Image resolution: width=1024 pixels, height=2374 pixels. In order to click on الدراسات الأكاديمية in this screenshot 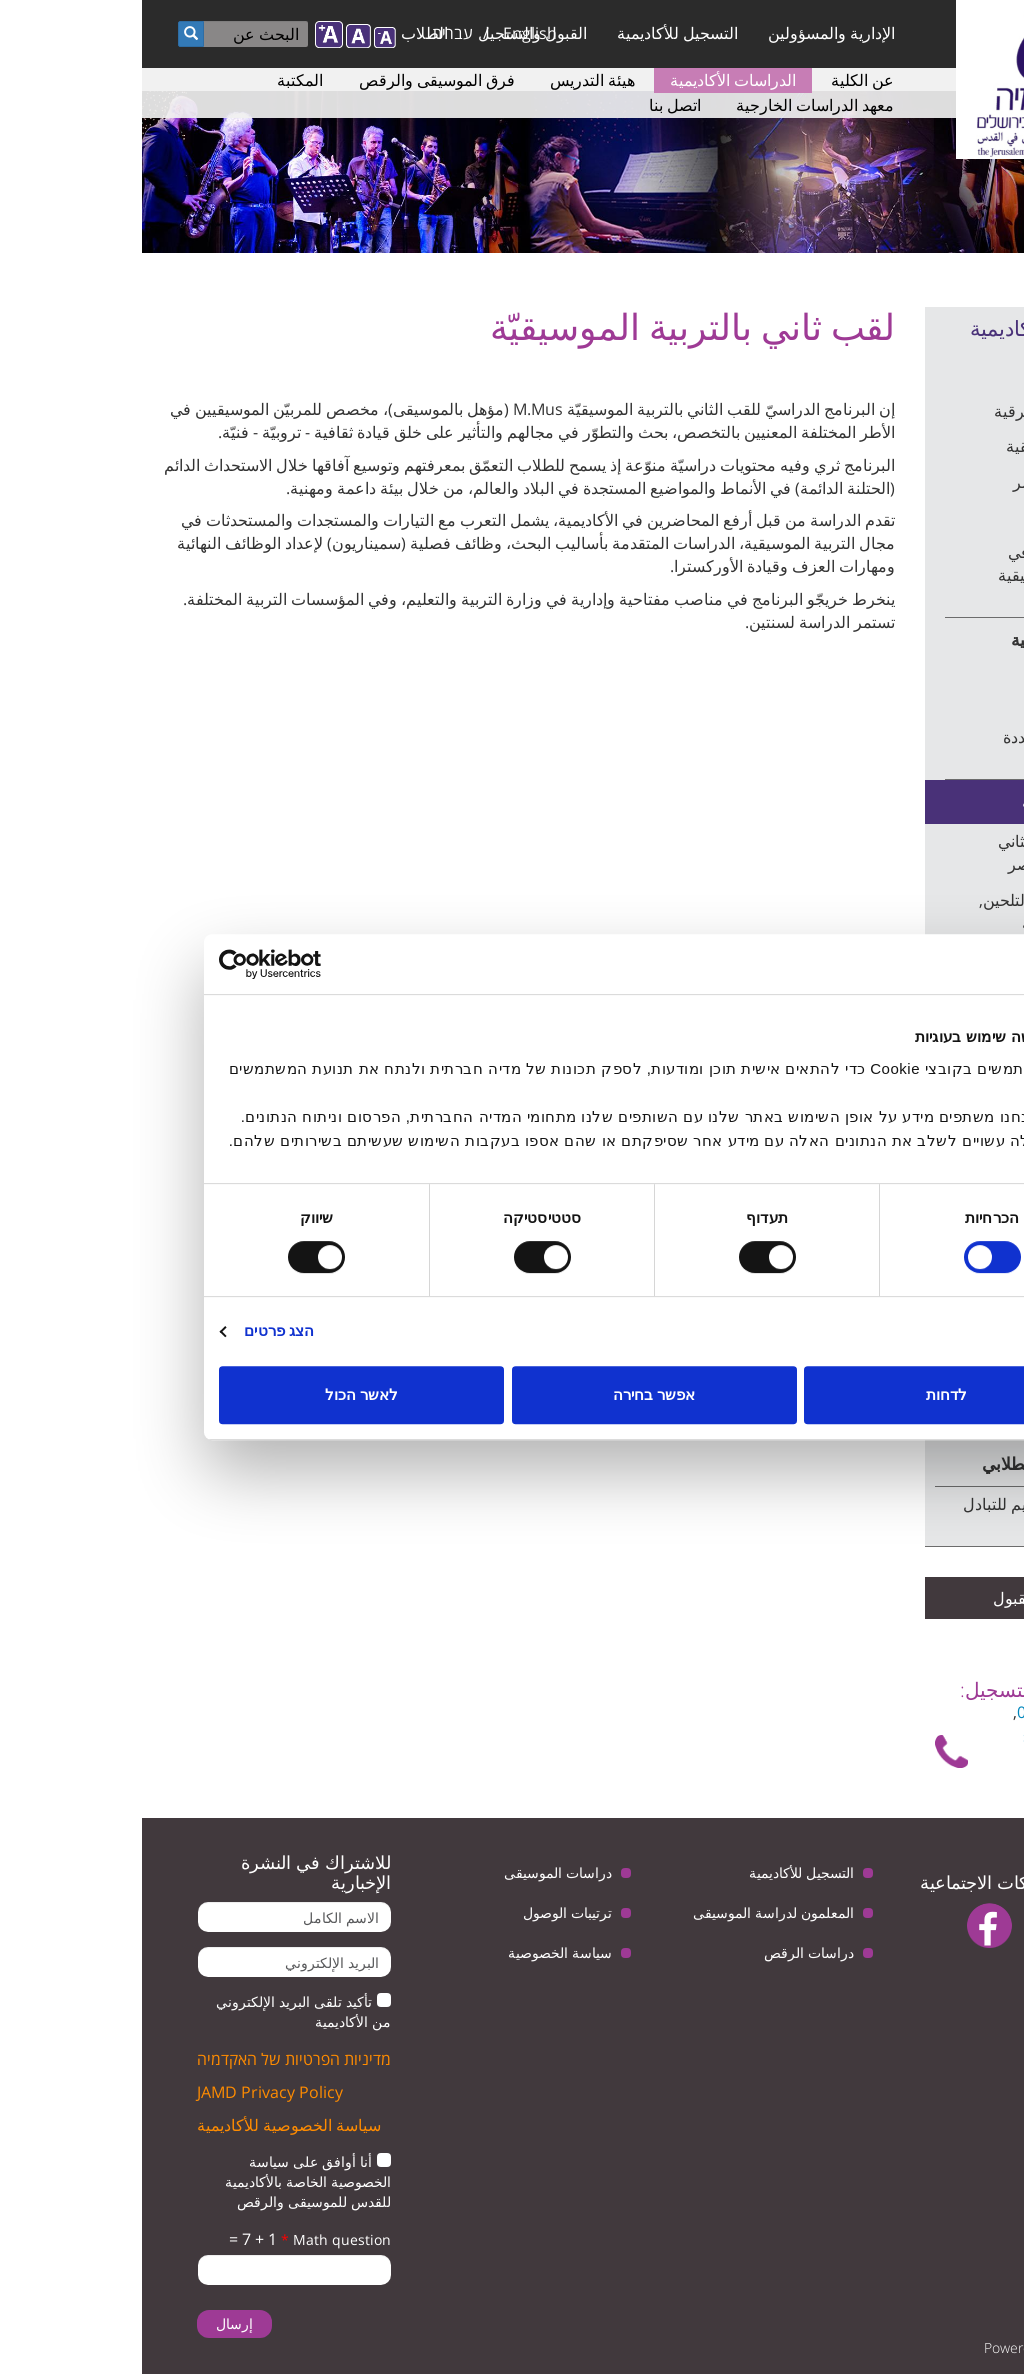, I will do `click(591, 80)`.